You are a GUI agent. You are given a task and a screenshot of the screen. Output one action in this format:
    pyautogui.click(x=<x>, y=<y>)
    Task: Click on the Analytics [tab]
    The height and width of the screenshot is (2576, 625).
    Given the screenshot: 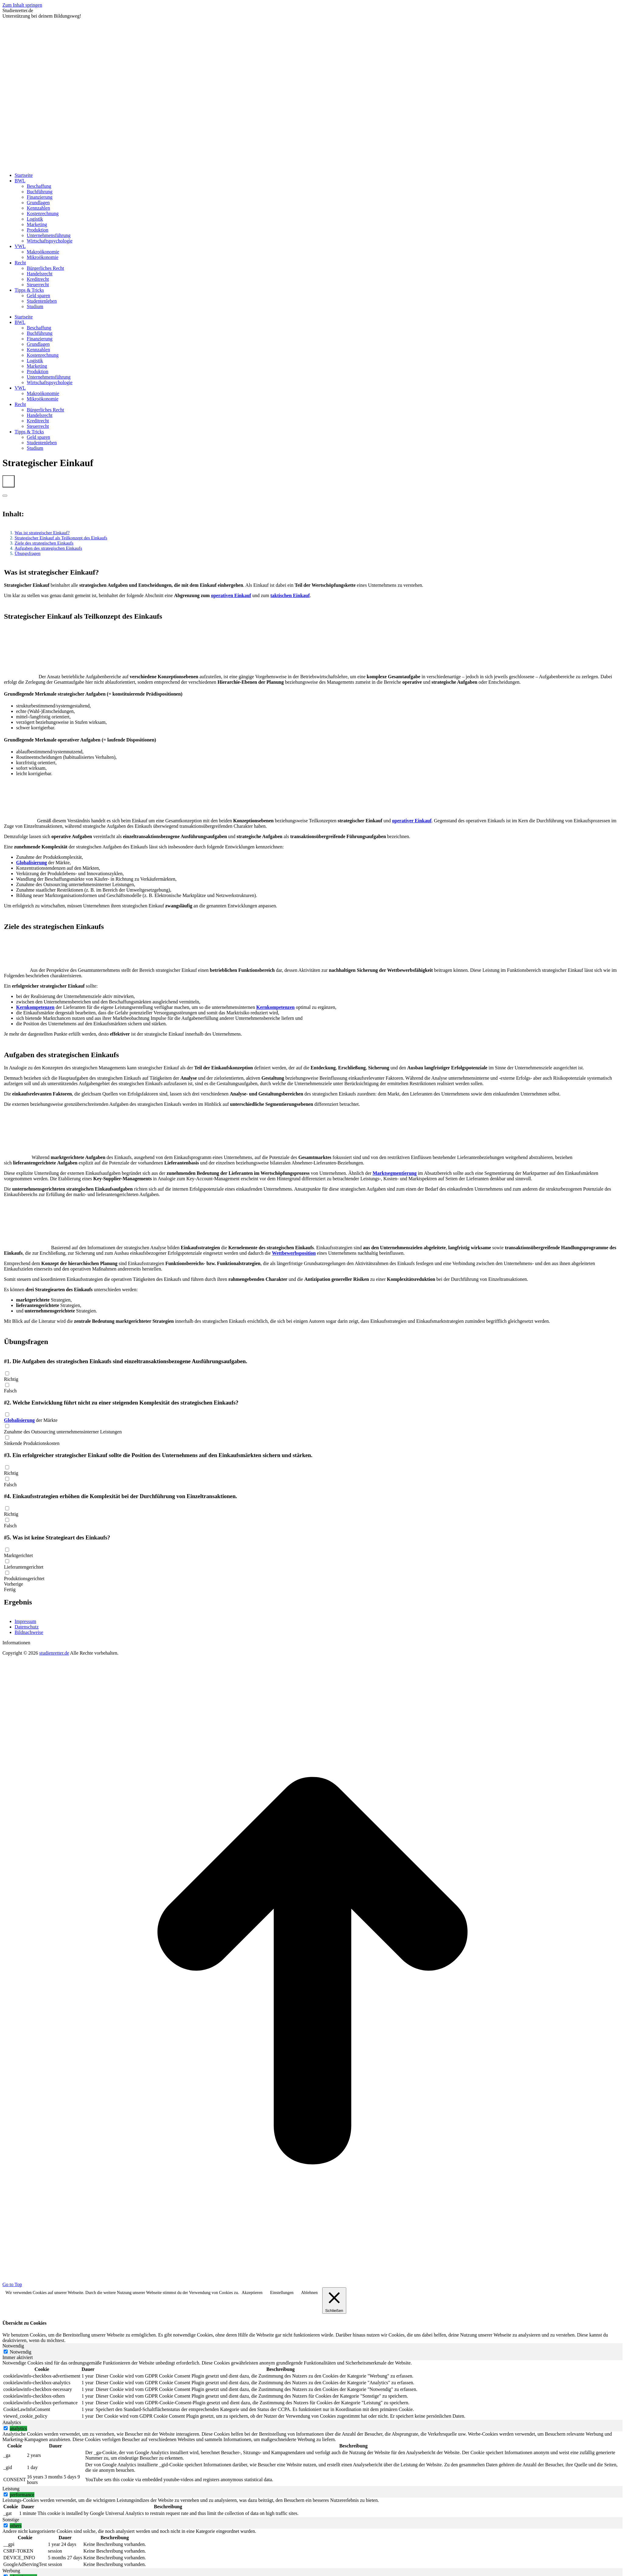 What is the action you would take?
    pyautogui.click(x=11, y=2422)
    